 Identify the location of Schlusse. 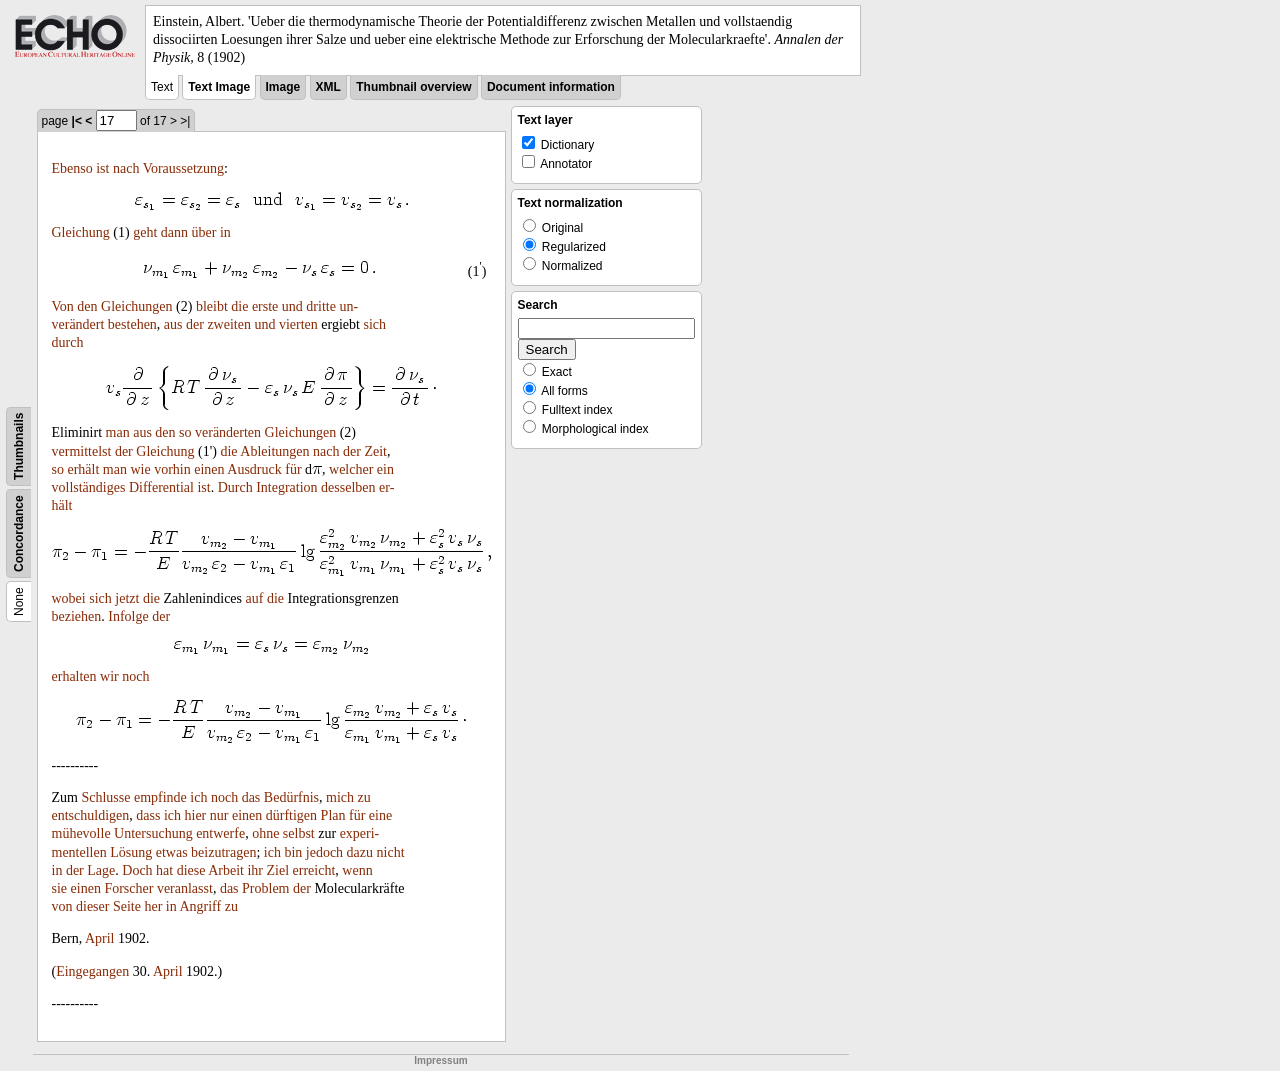
(105, 797).